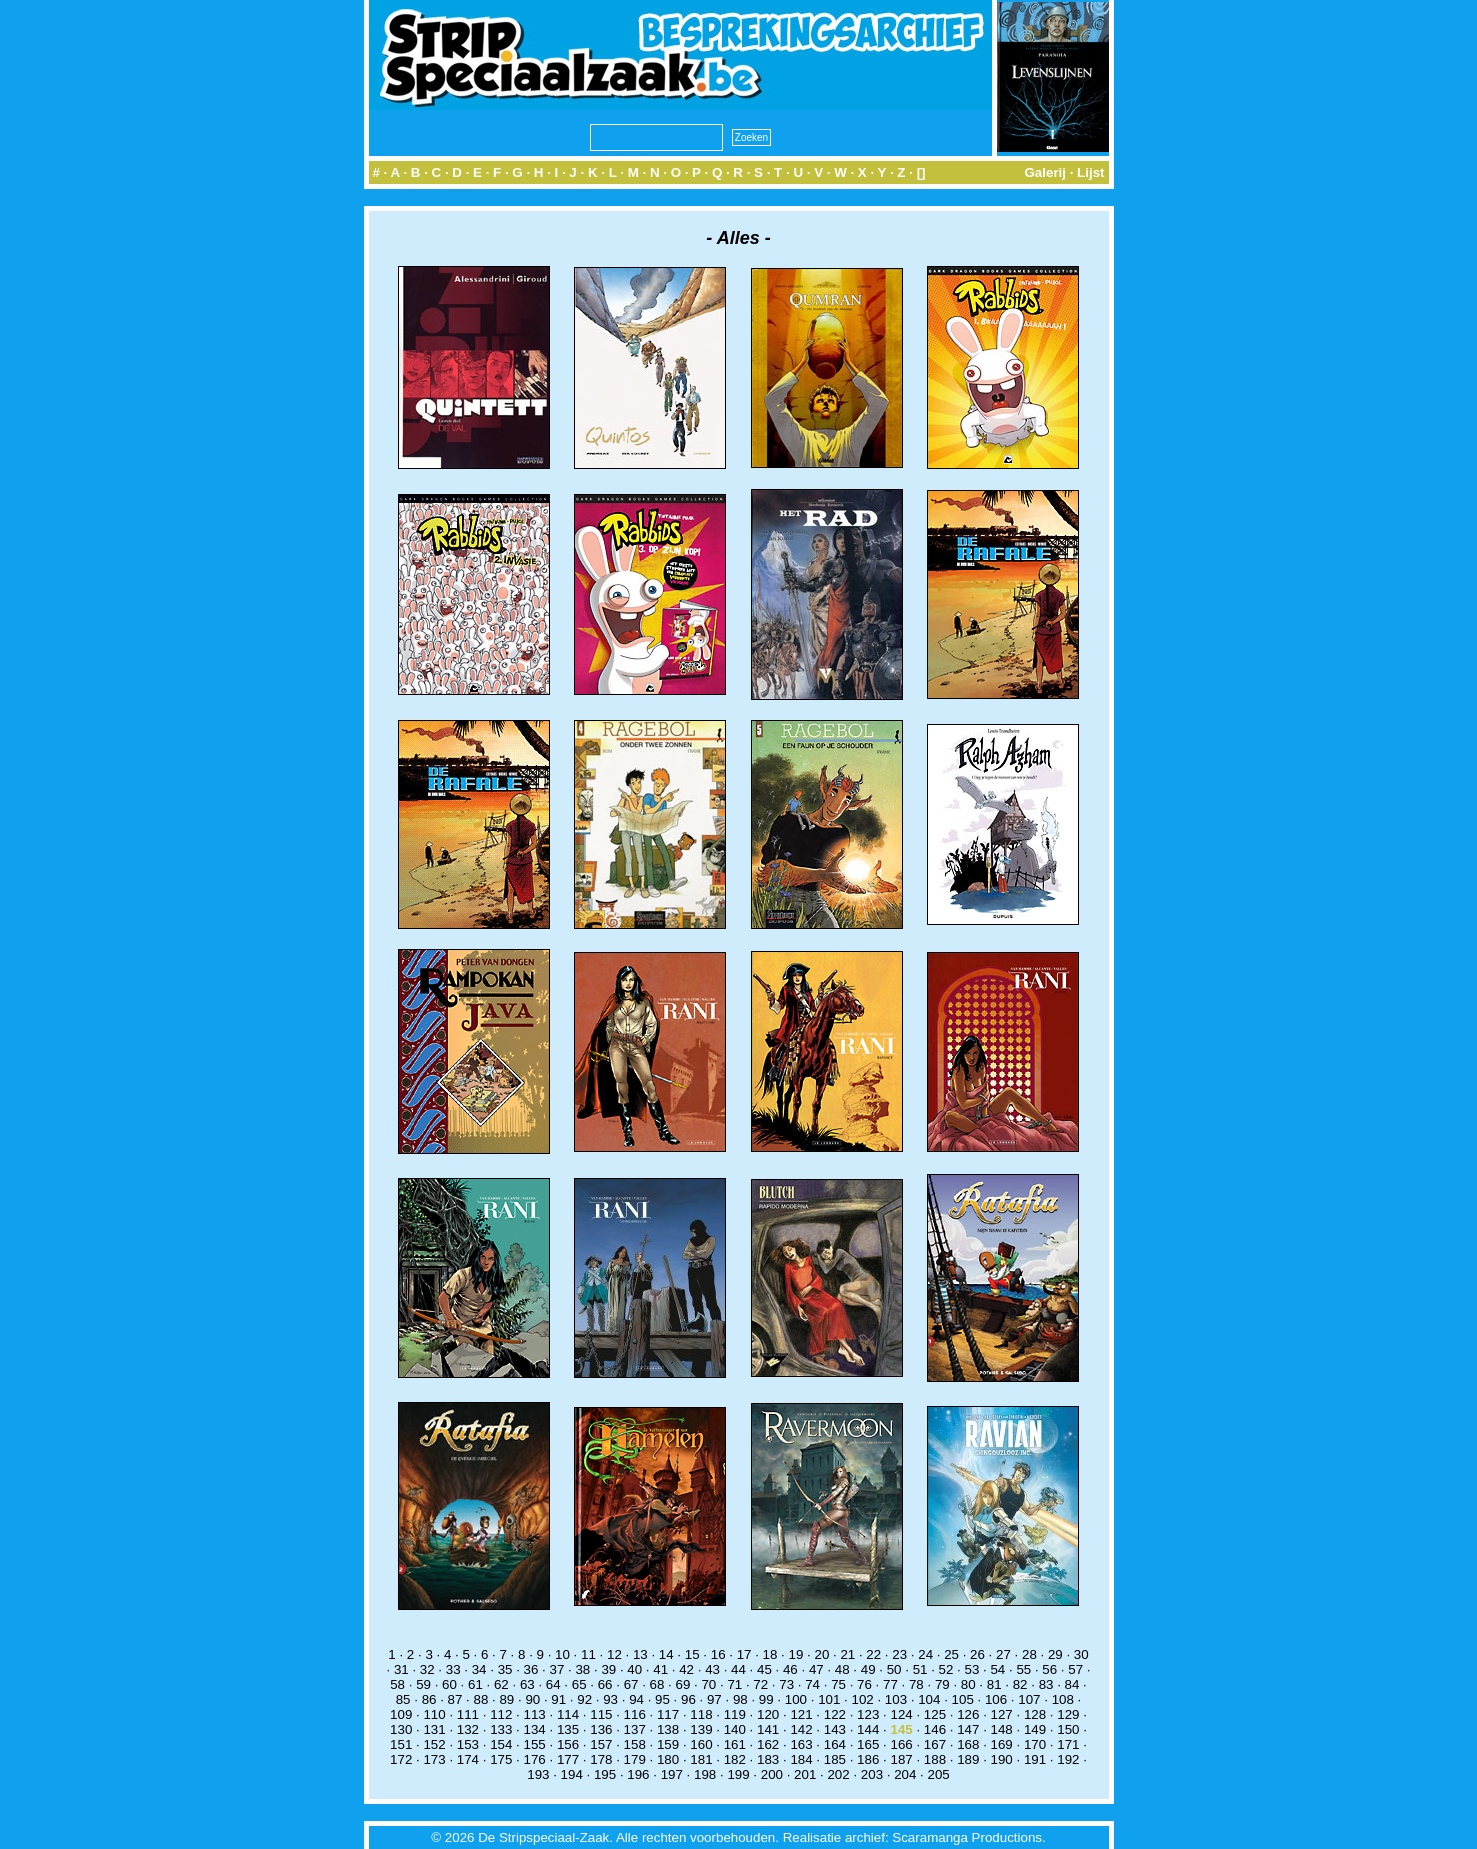 The width and height of the screenshot is (1477, 1849). Describe the element at coordinates (423, 1684) in the screenshot. I see `59` at that location.